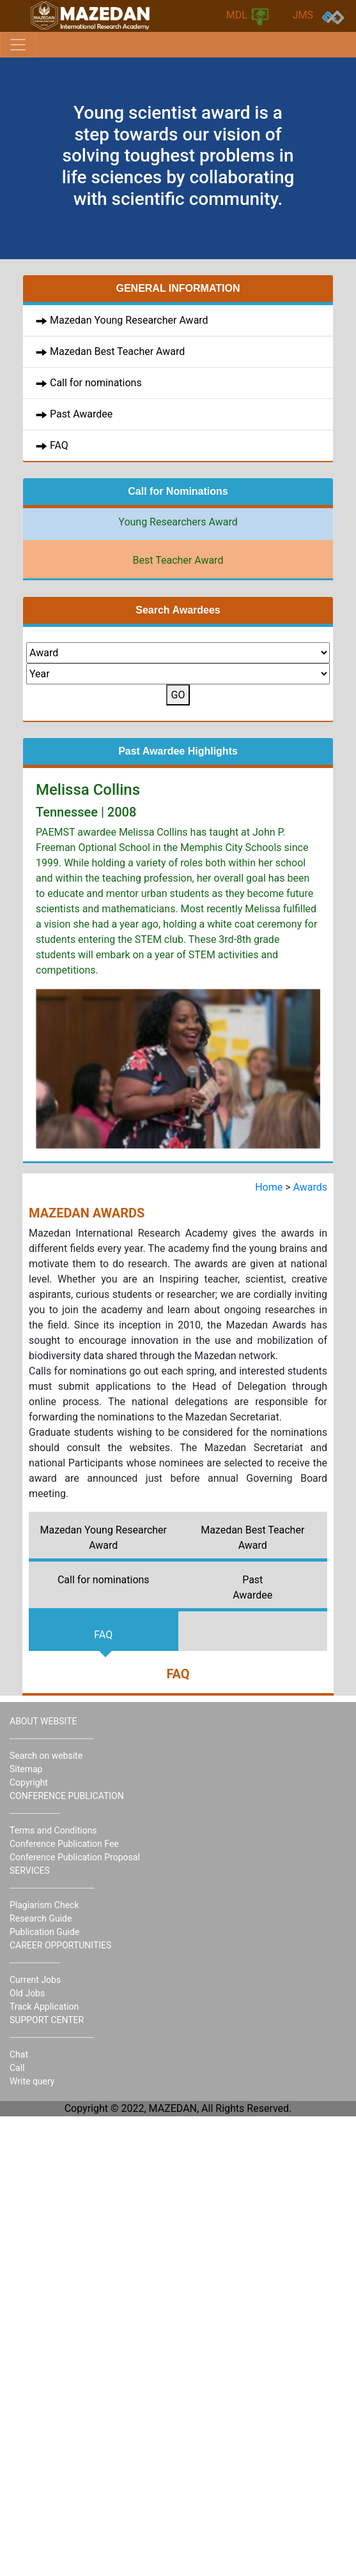  I want to click on Home, so click(270, 1187).